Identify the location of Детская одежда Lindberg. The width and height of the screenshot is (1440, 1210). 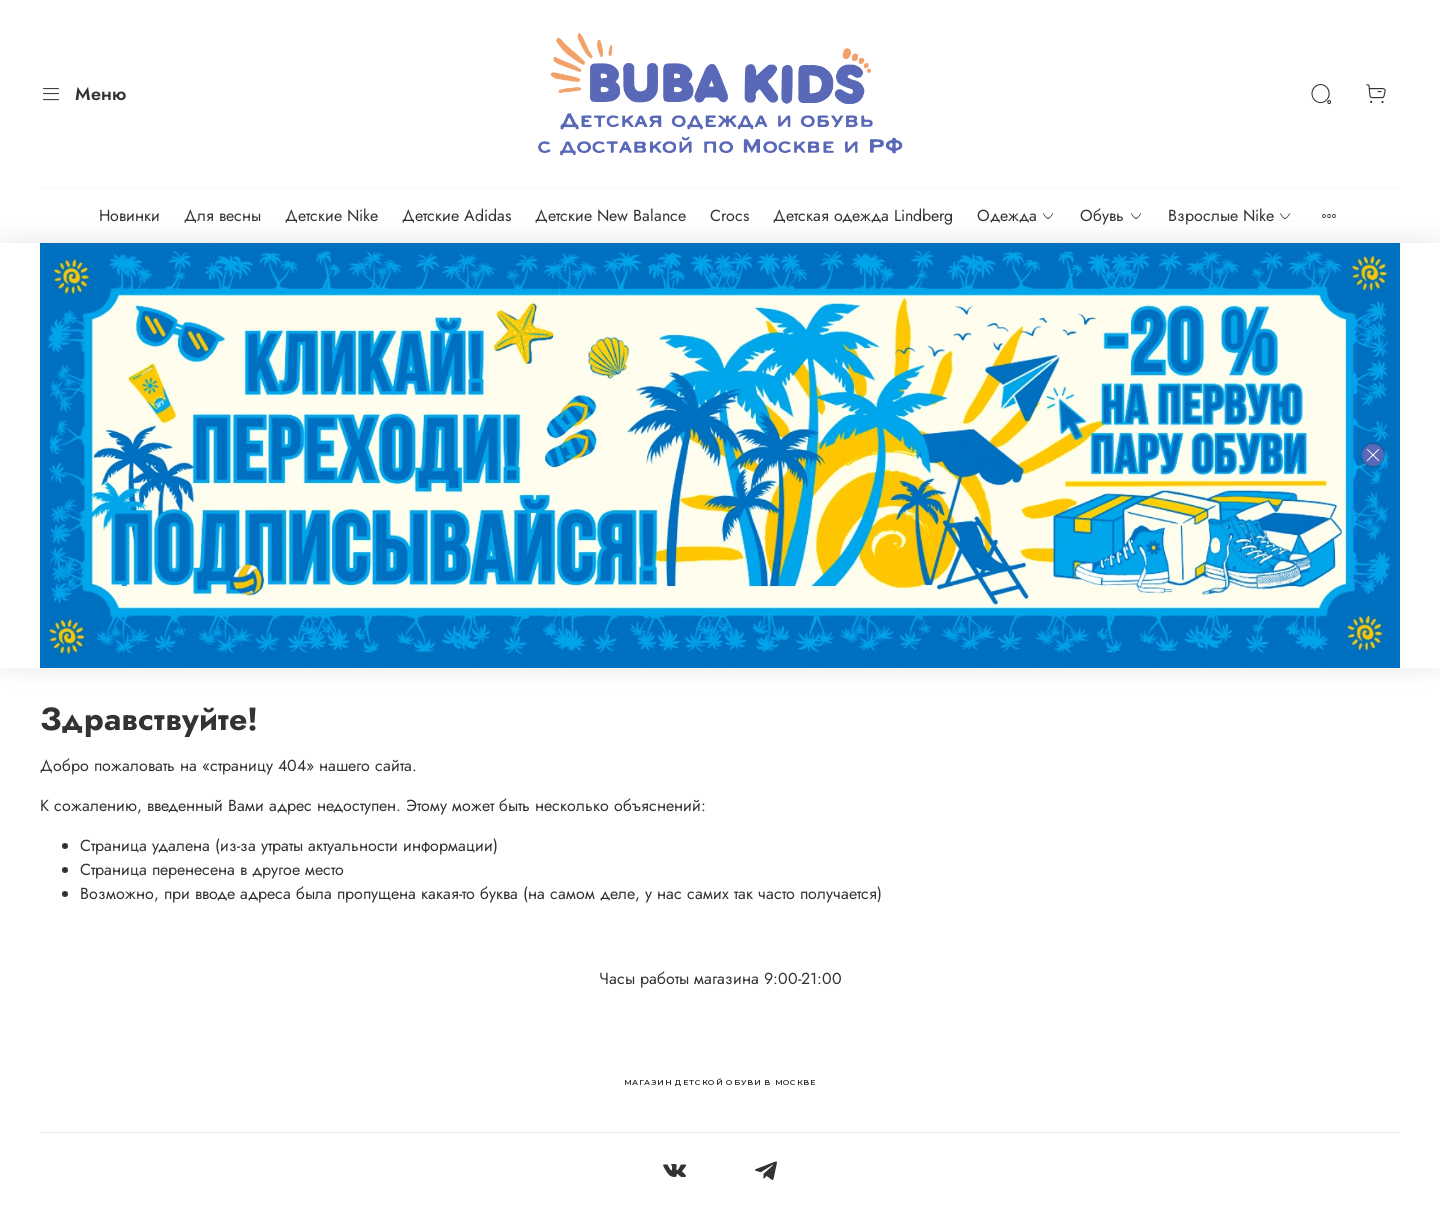
(863, 215).